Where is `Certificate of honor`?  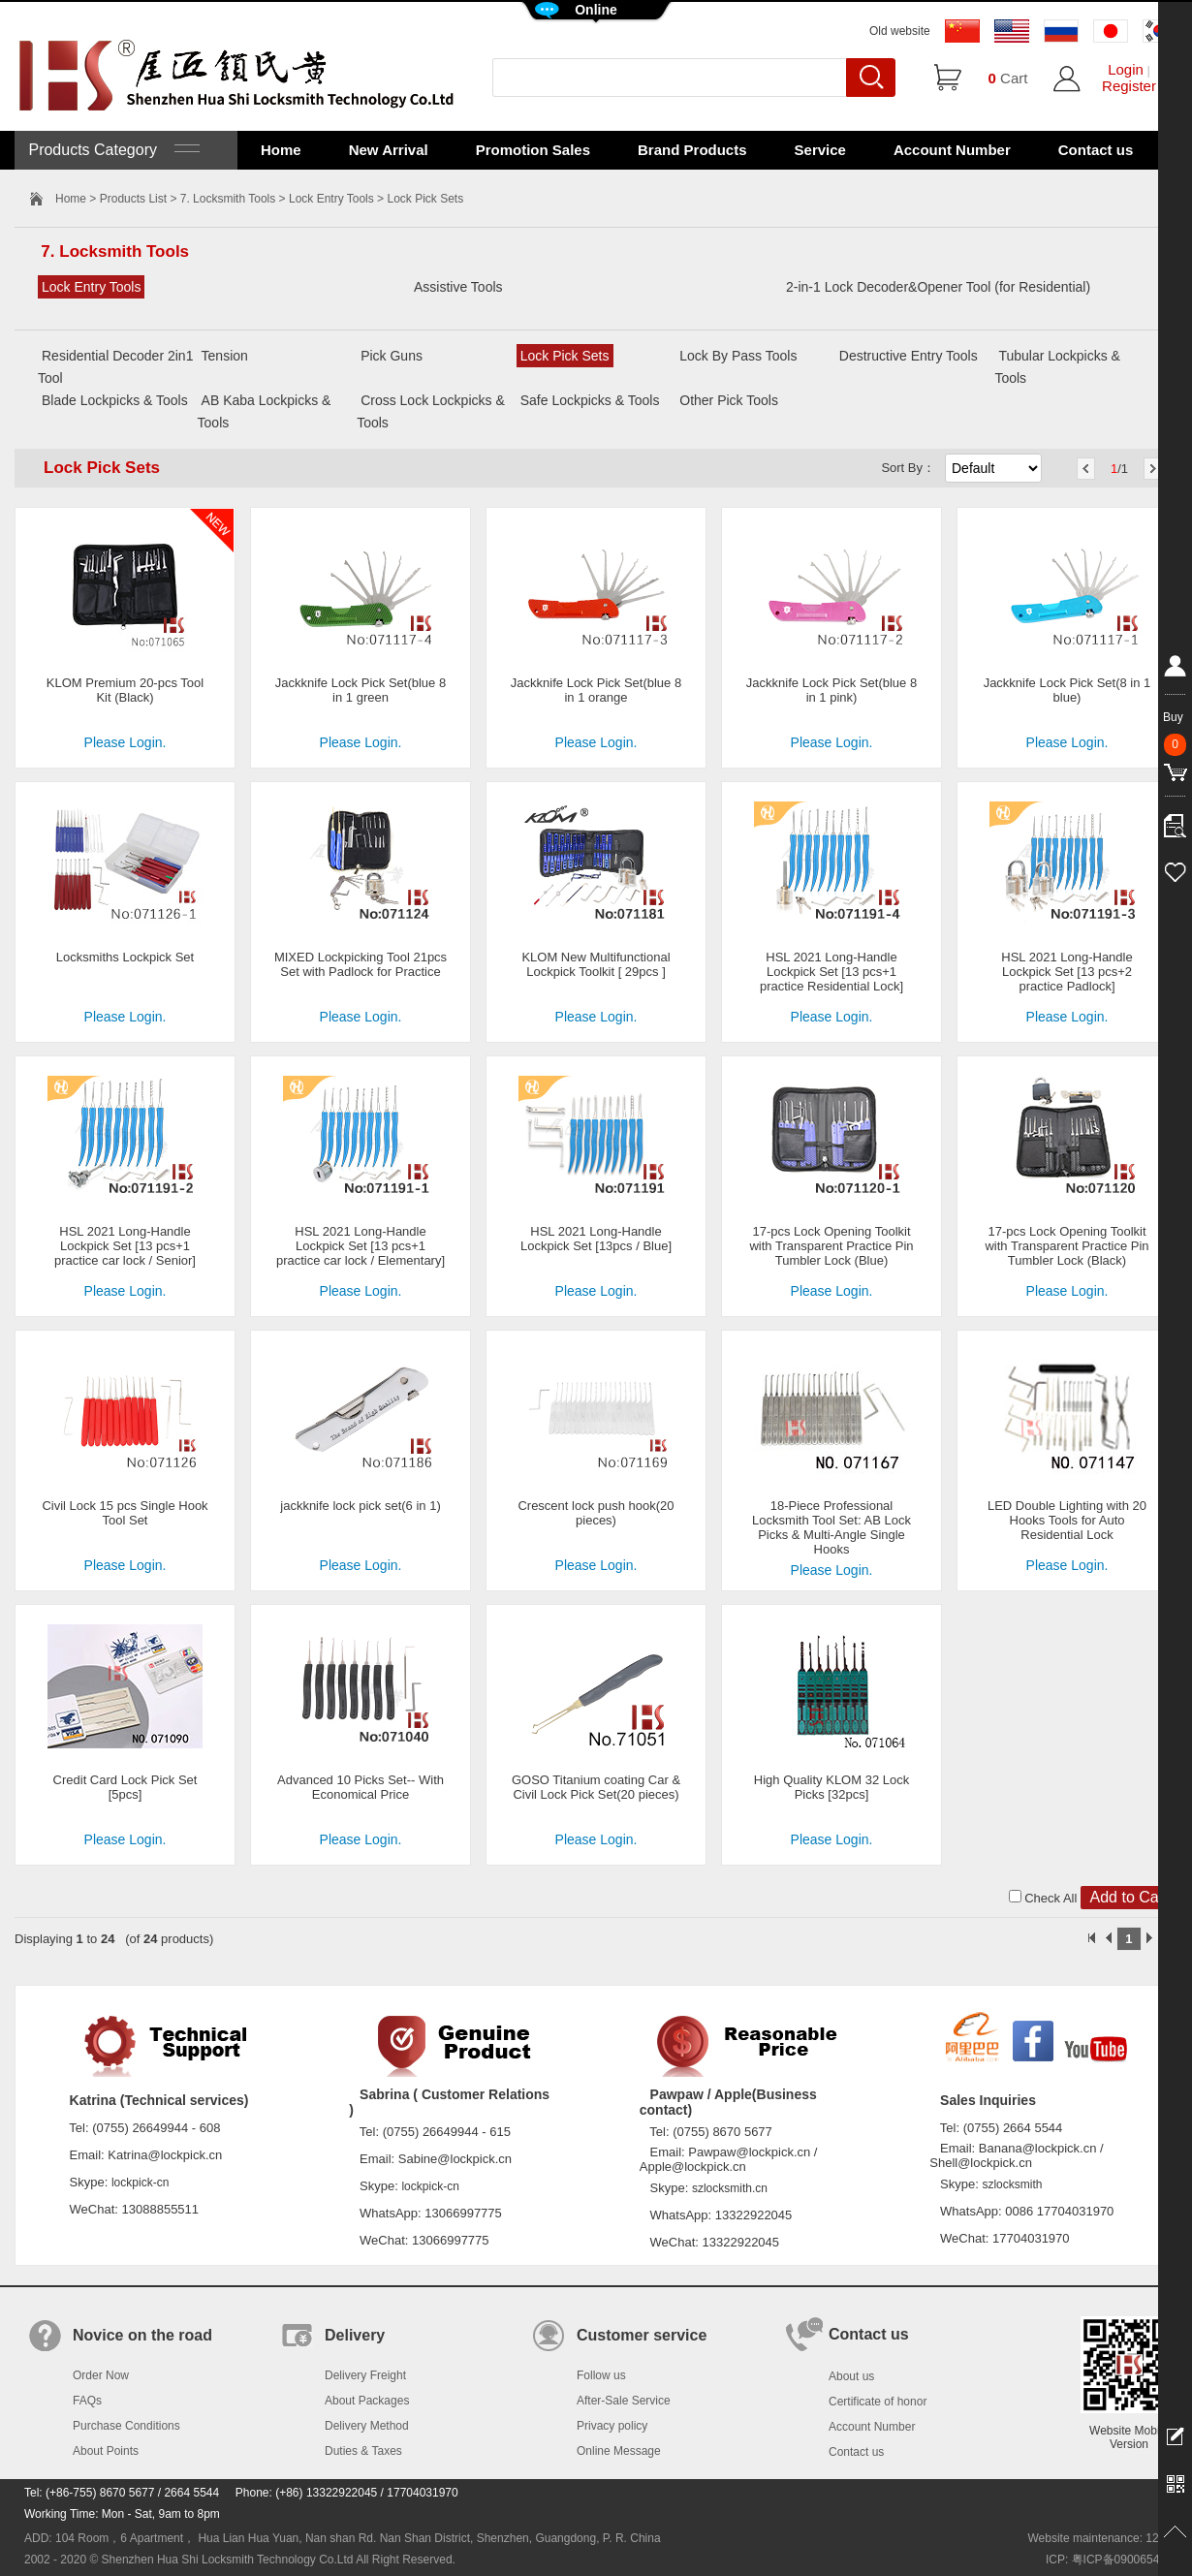
Certificate of honor is located at coordinates (877, 2401).